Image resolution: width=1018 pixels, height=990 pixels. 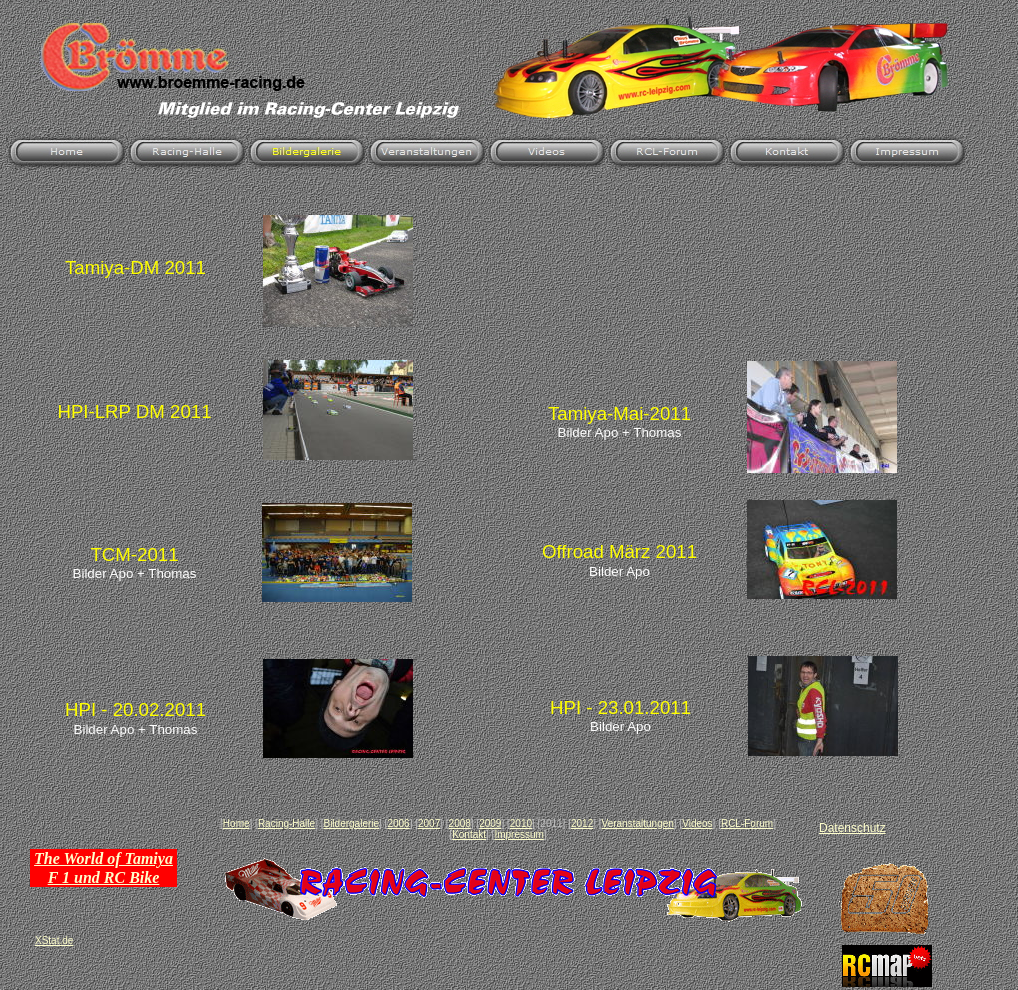 I want to click on Home, so click(x=236, y=823).